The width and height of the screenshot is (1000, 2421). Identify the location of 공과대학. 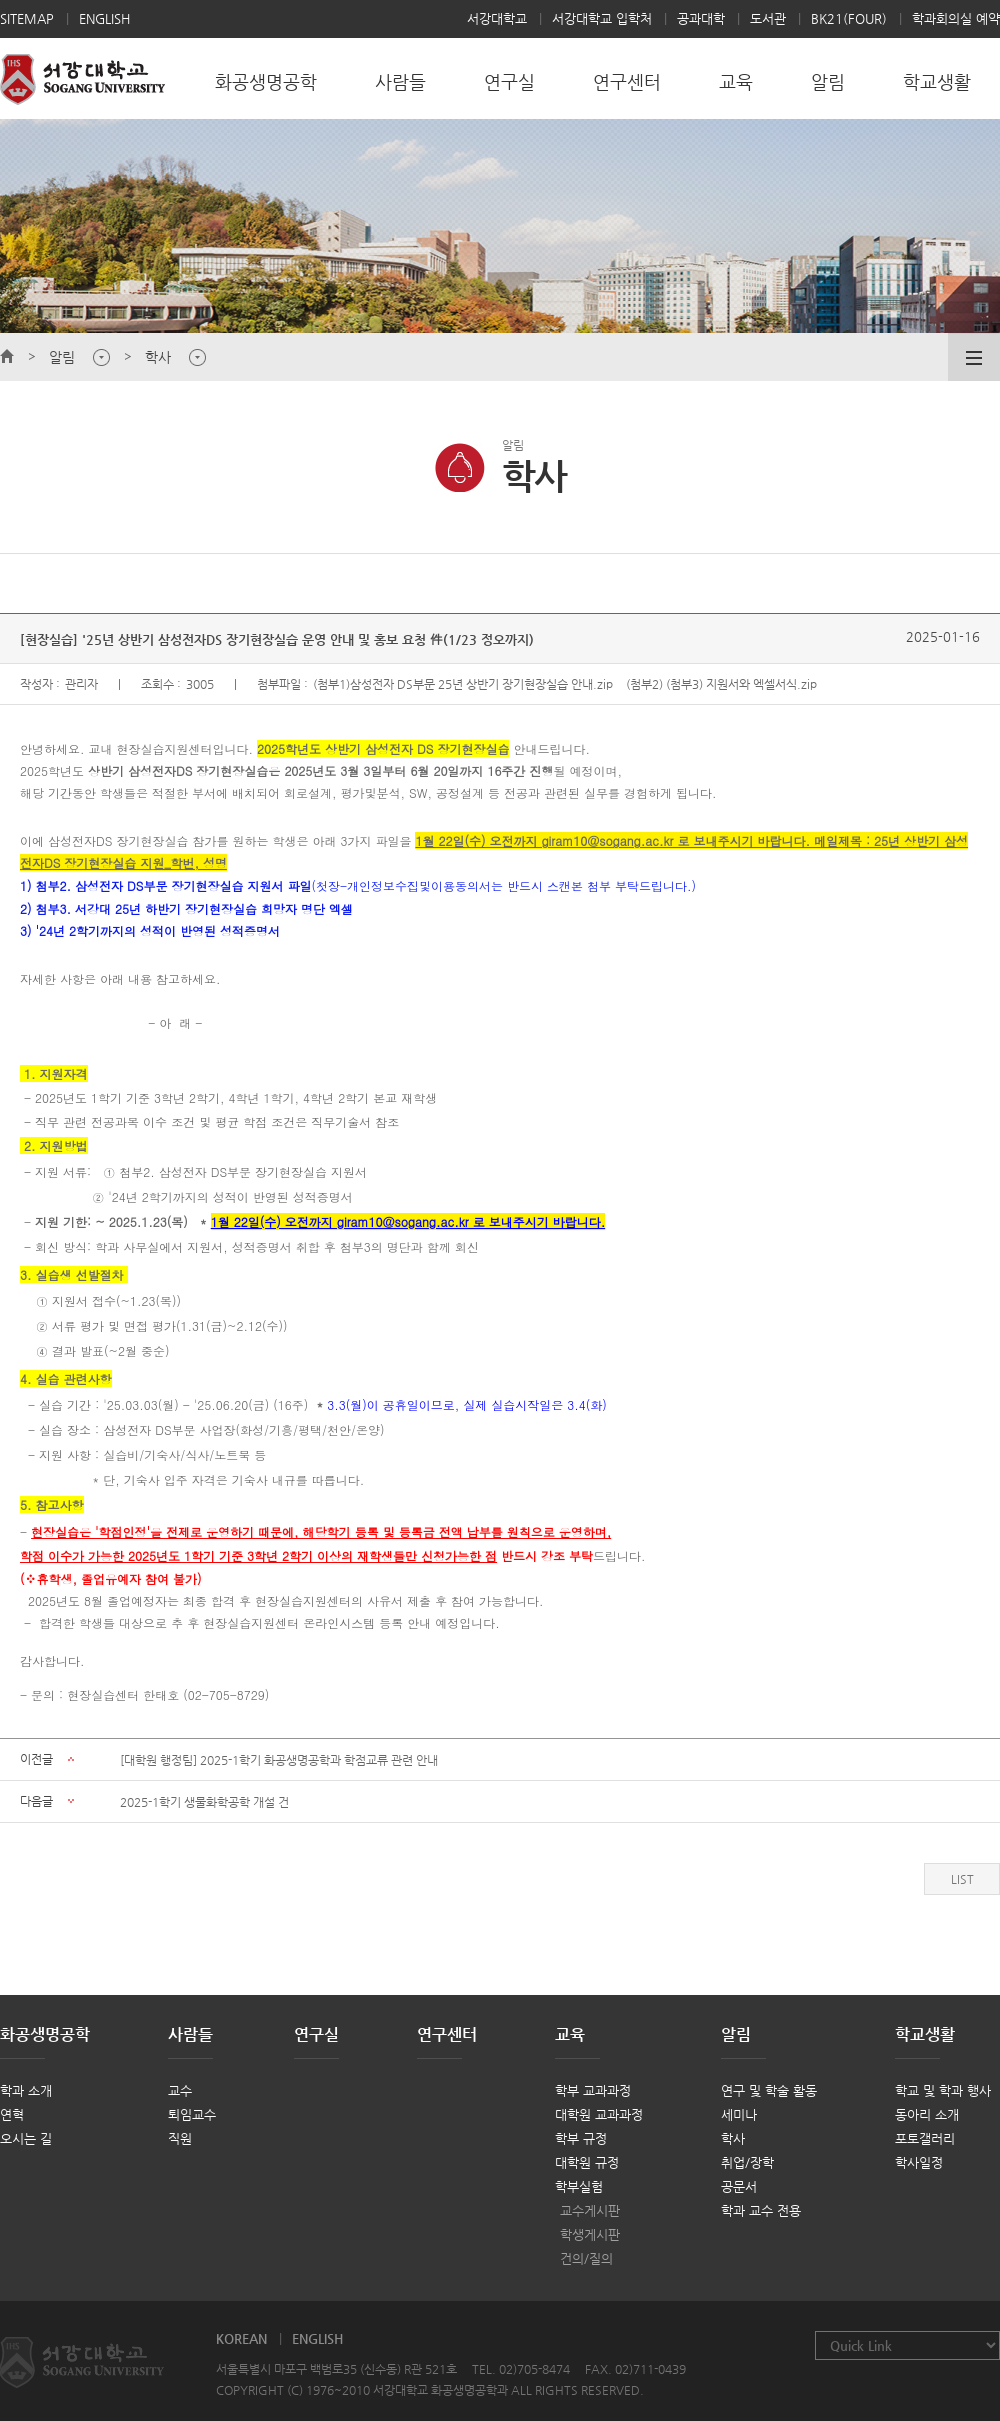
(701, 18).